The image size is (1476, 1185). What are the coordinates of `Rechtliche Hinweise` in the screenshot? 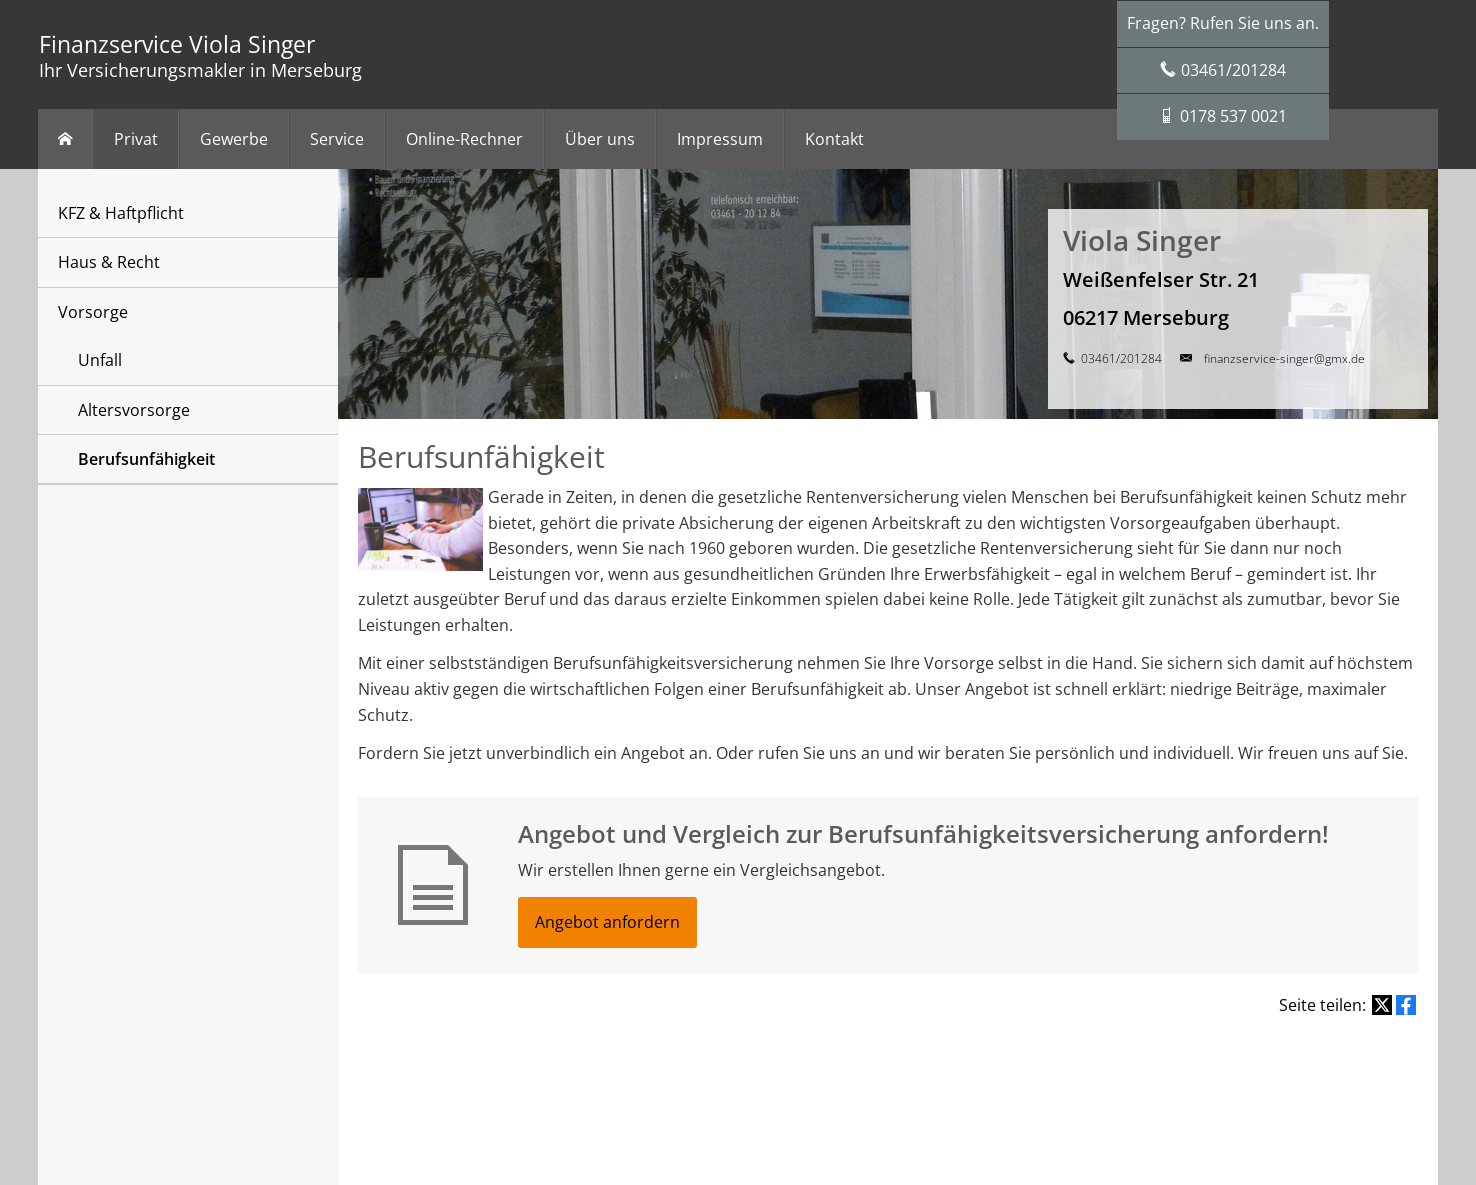 It's located at (613, 1081).